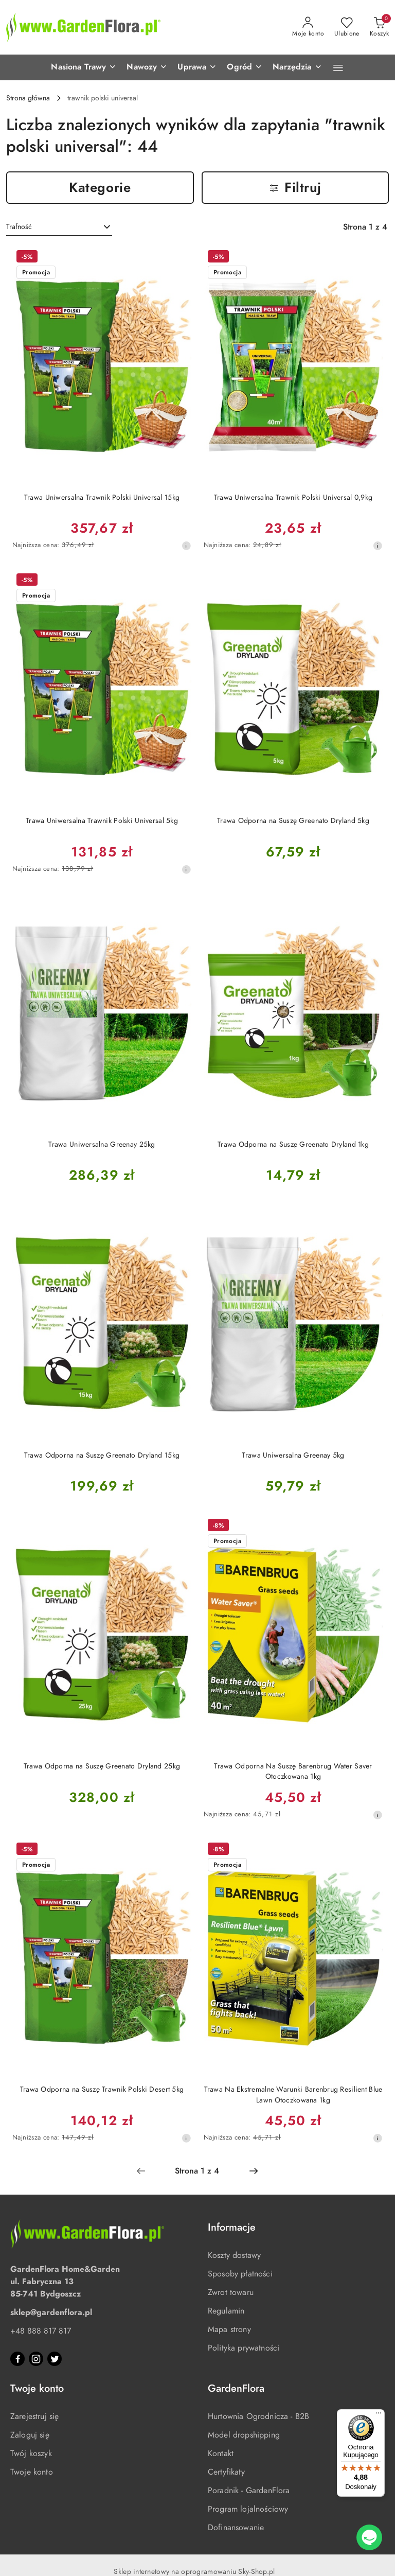 The height and width of the screenshot is (2576, 395). I want to click on [Liczba produktów w koszyku: 0], so click(379, 27).